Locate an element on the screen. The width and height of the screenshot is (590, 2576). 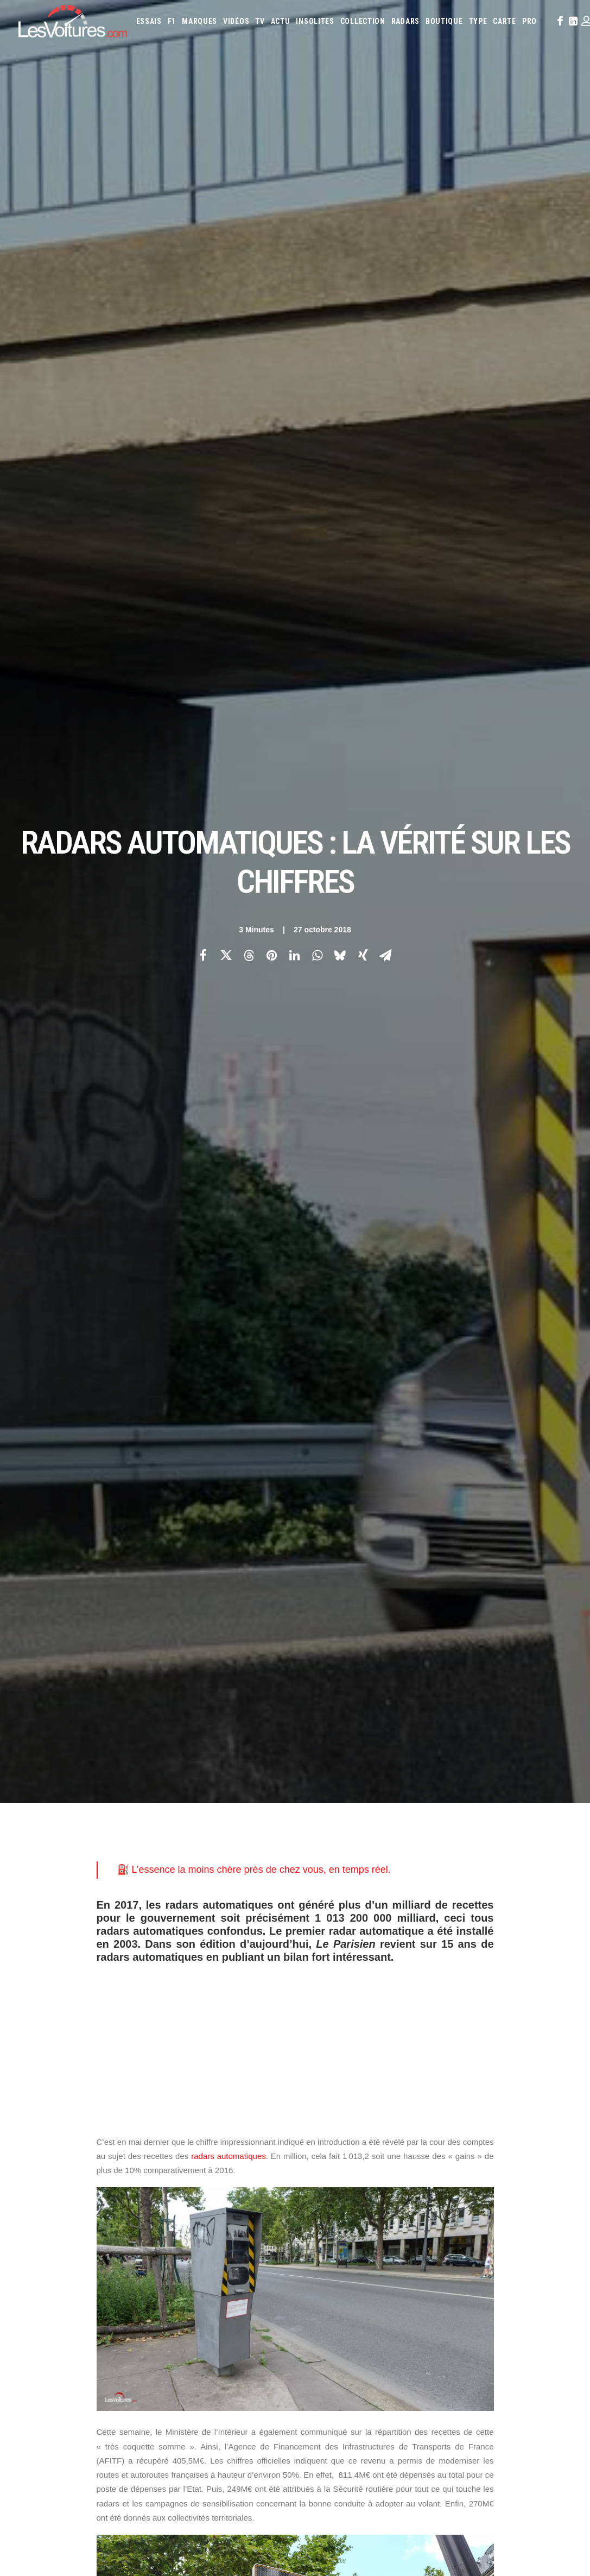
Renault is located at coordinates (406, 2157).